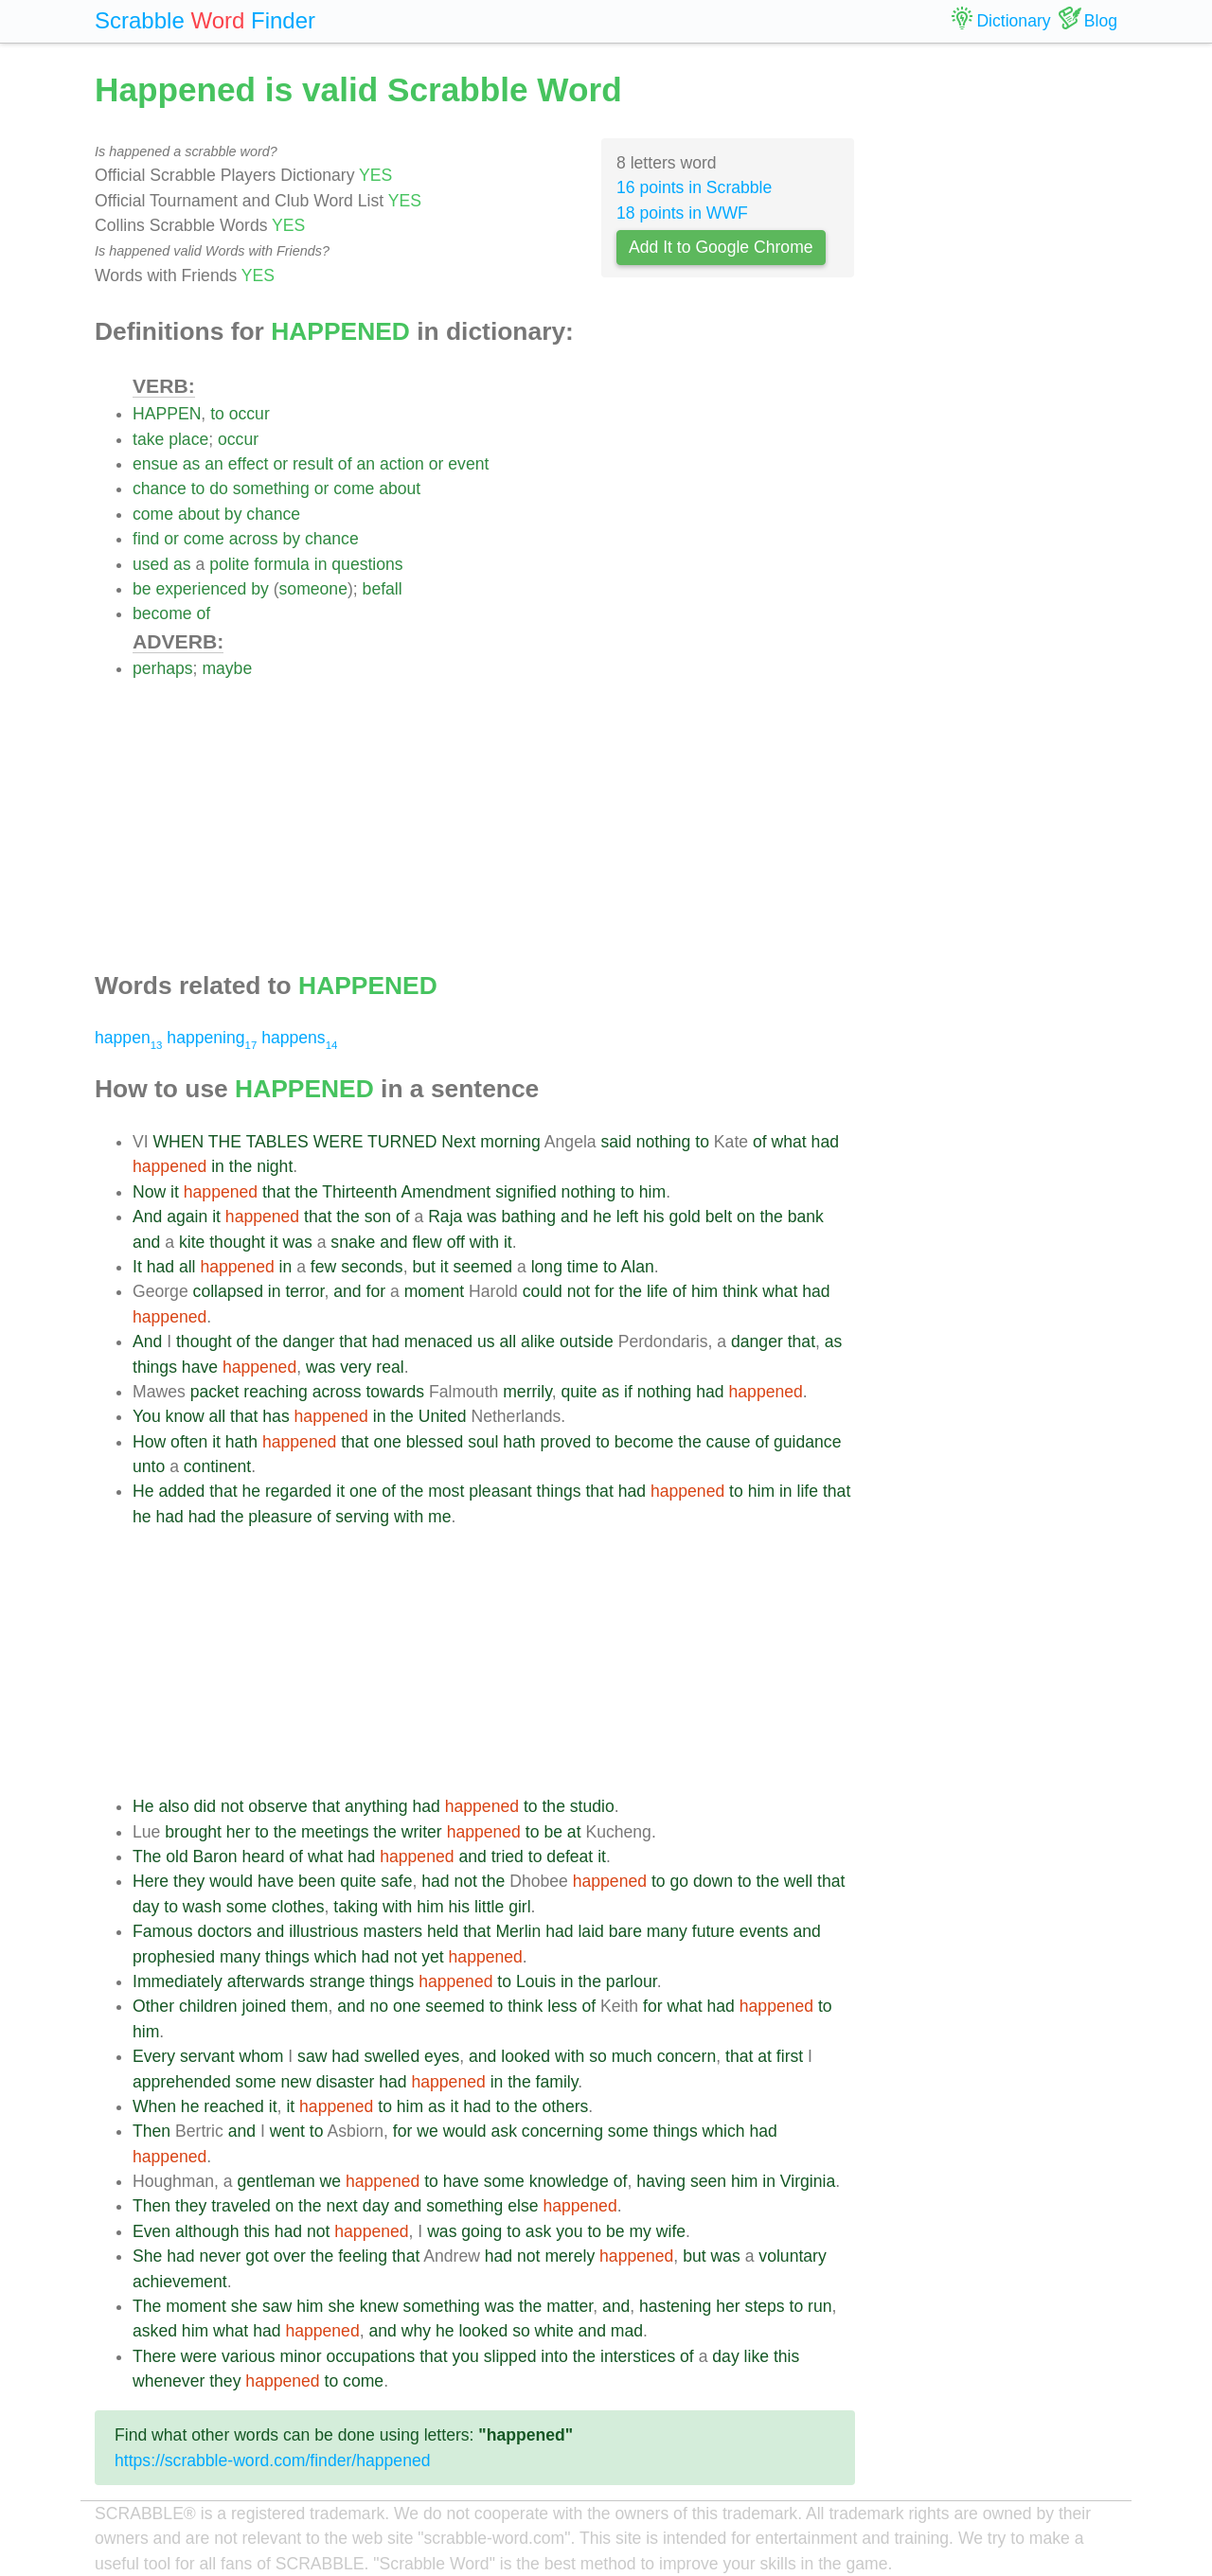  Describe the element at coordinates (387, 1441) in the screenshot. I see `one` at that location.